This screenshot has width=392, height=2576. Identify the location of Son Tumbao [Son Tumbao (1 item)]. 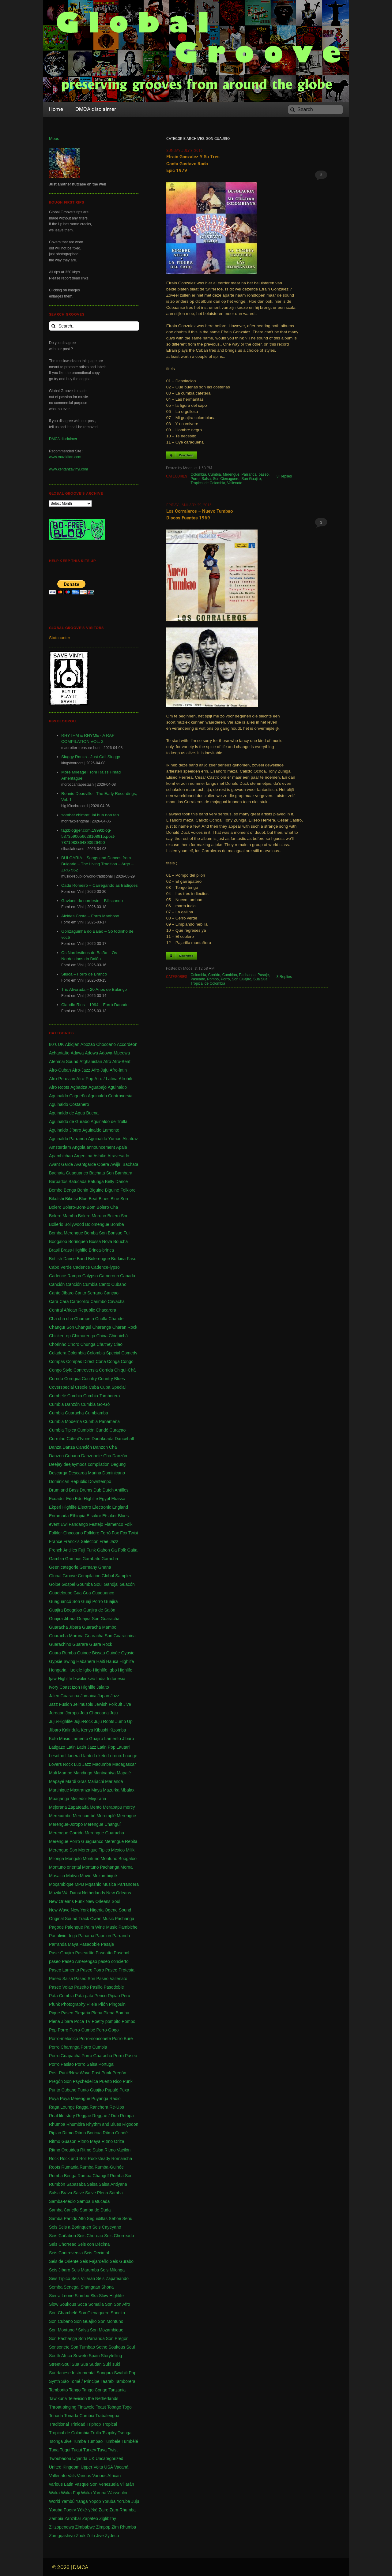
(83, 2347).